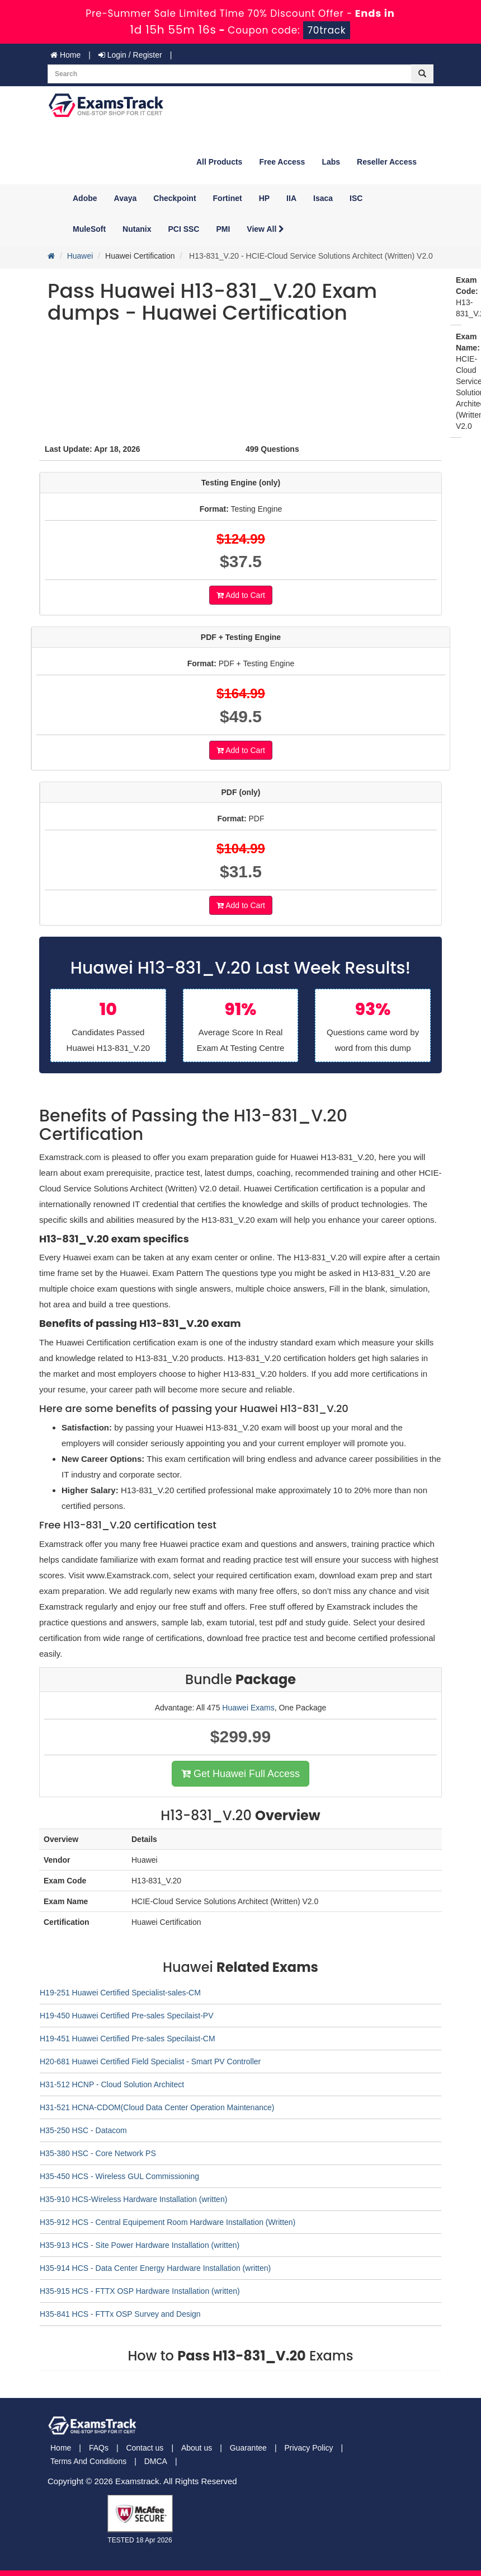  Describe the element at coordinates (282, 161) in the screenshot. I see `Free Access` at that location.